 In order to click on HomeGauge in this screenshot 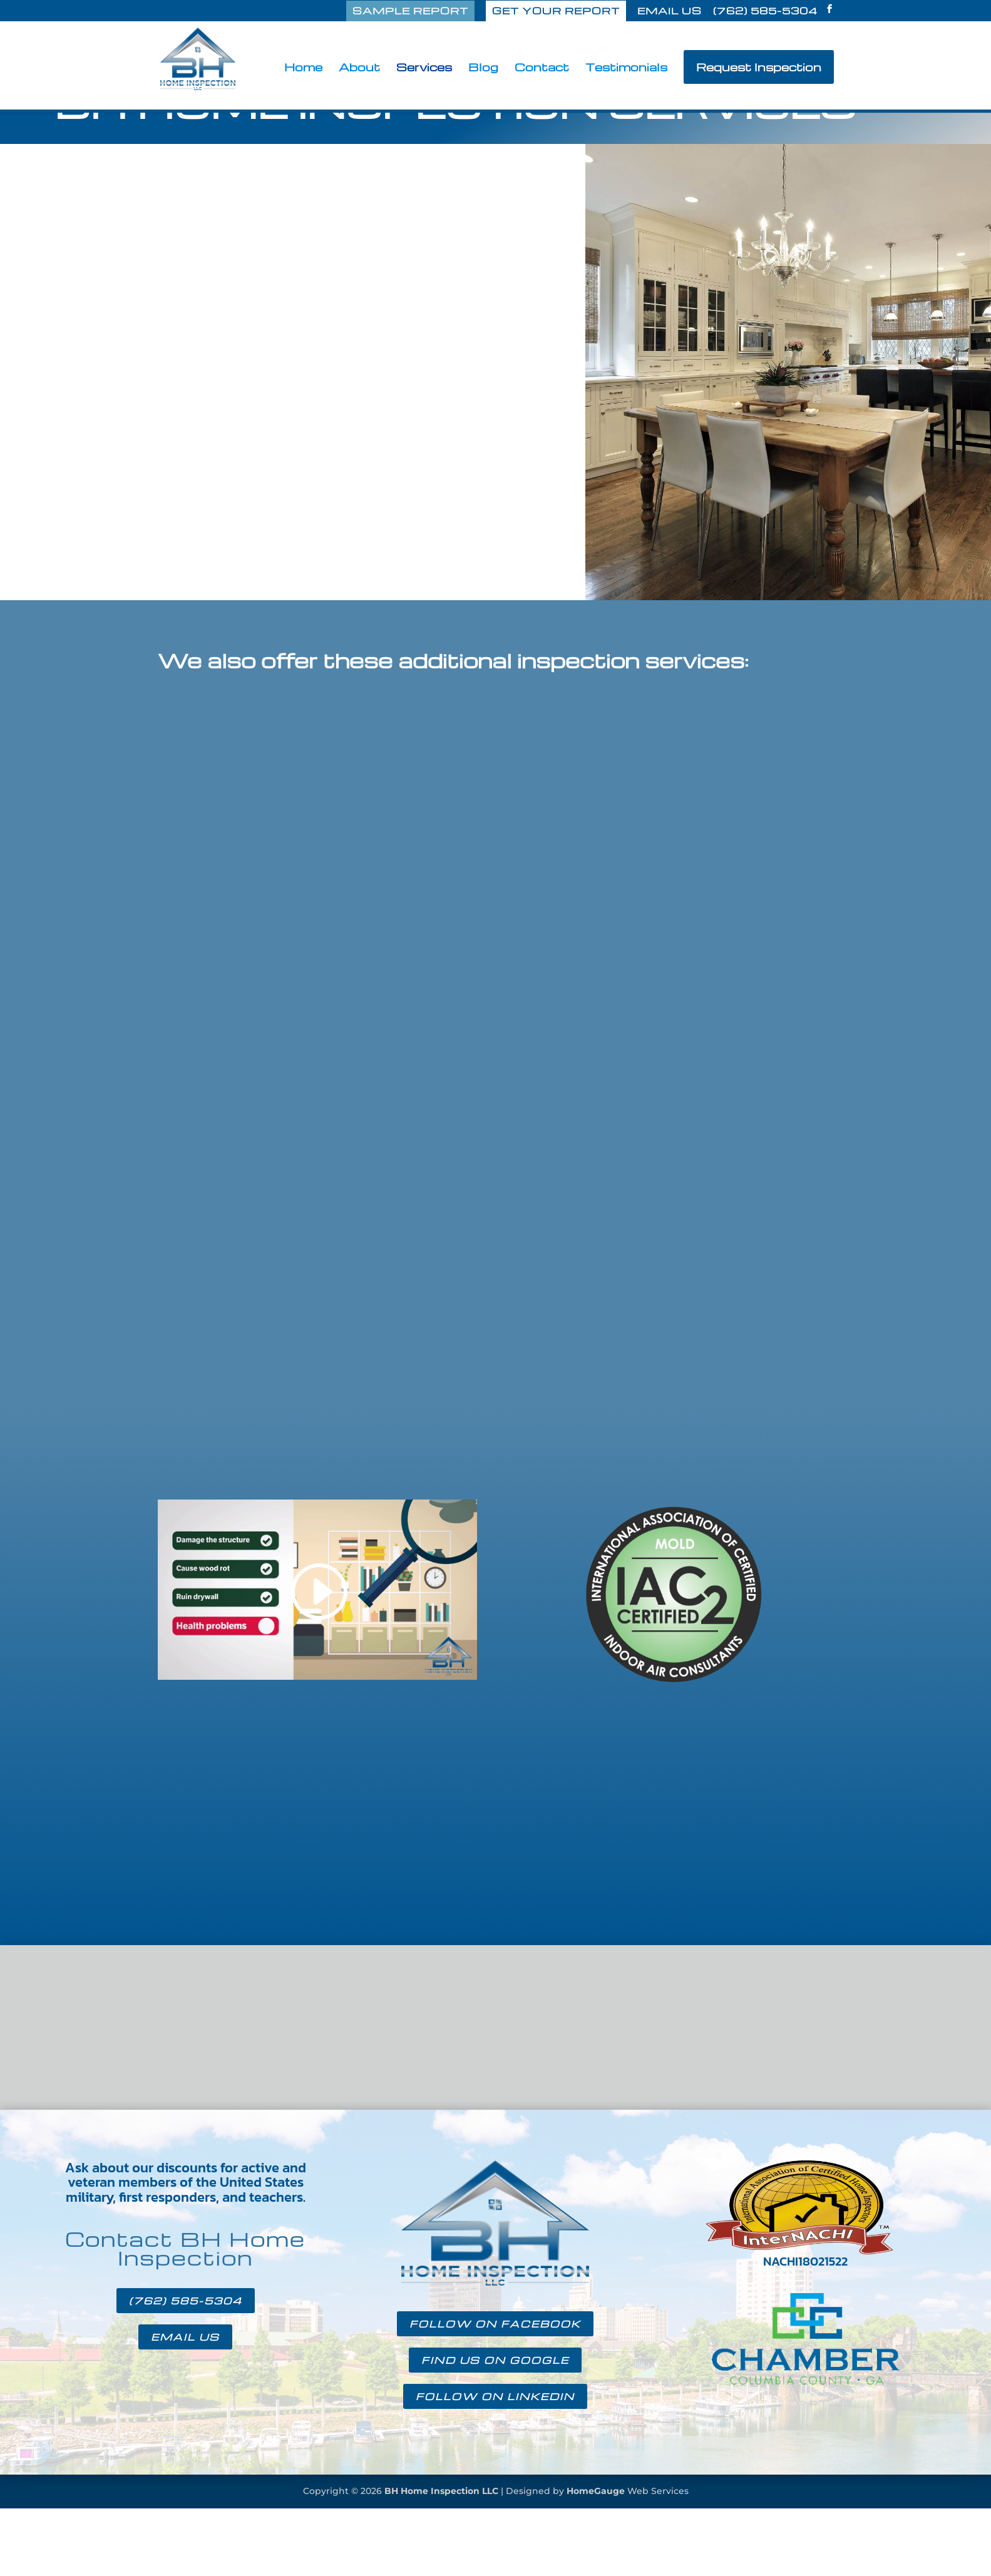, I will do `click(596, 2491)`.